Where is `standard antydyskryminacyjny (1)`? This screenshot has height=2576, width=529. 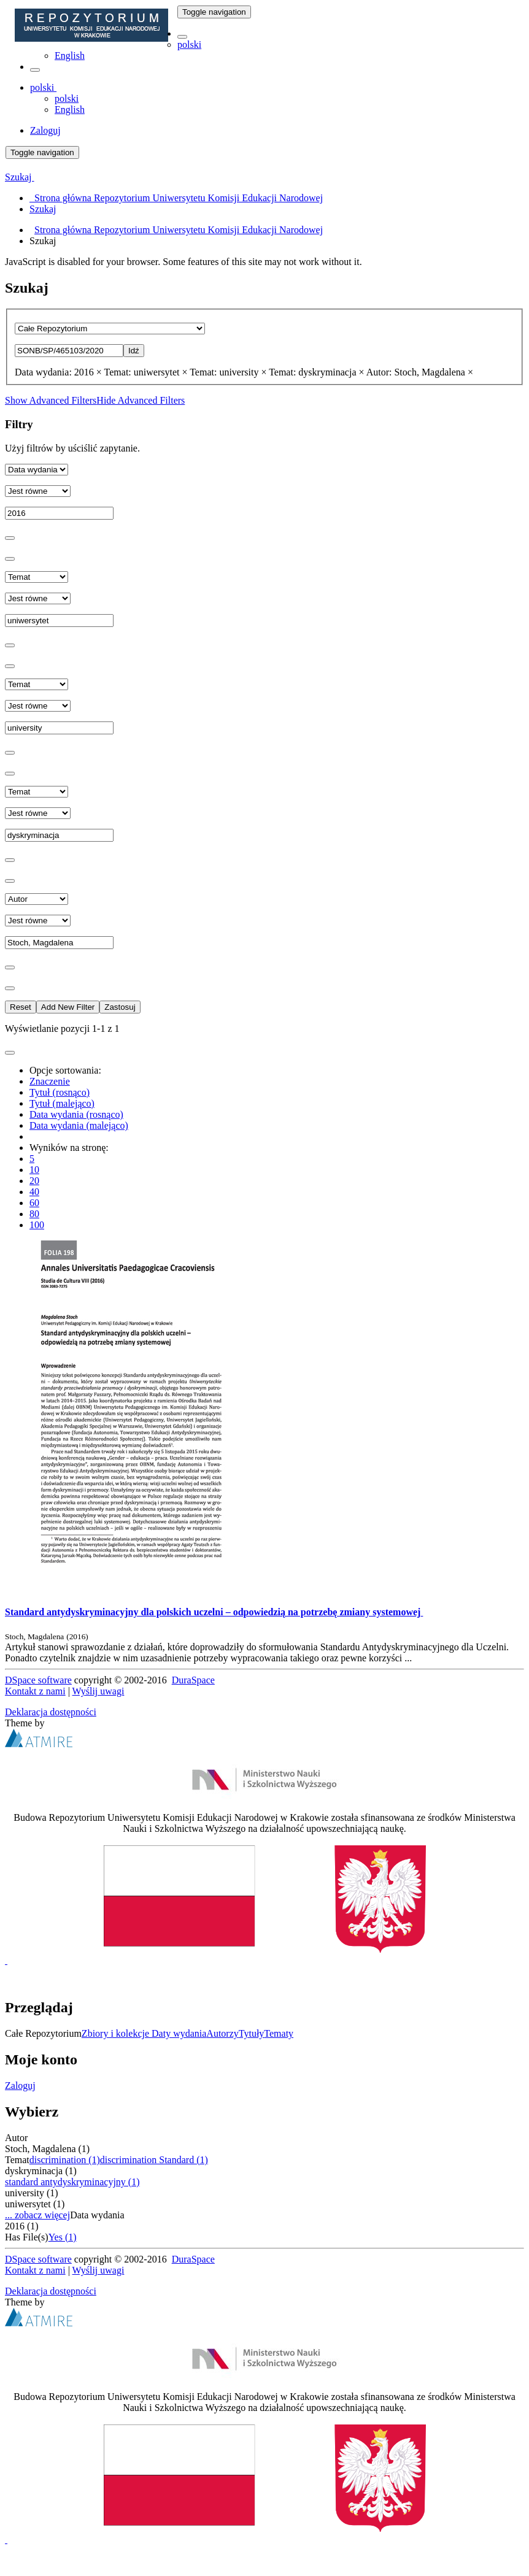
standard antydyskryminacyjny (1) is located at coordinates (72, 2182).